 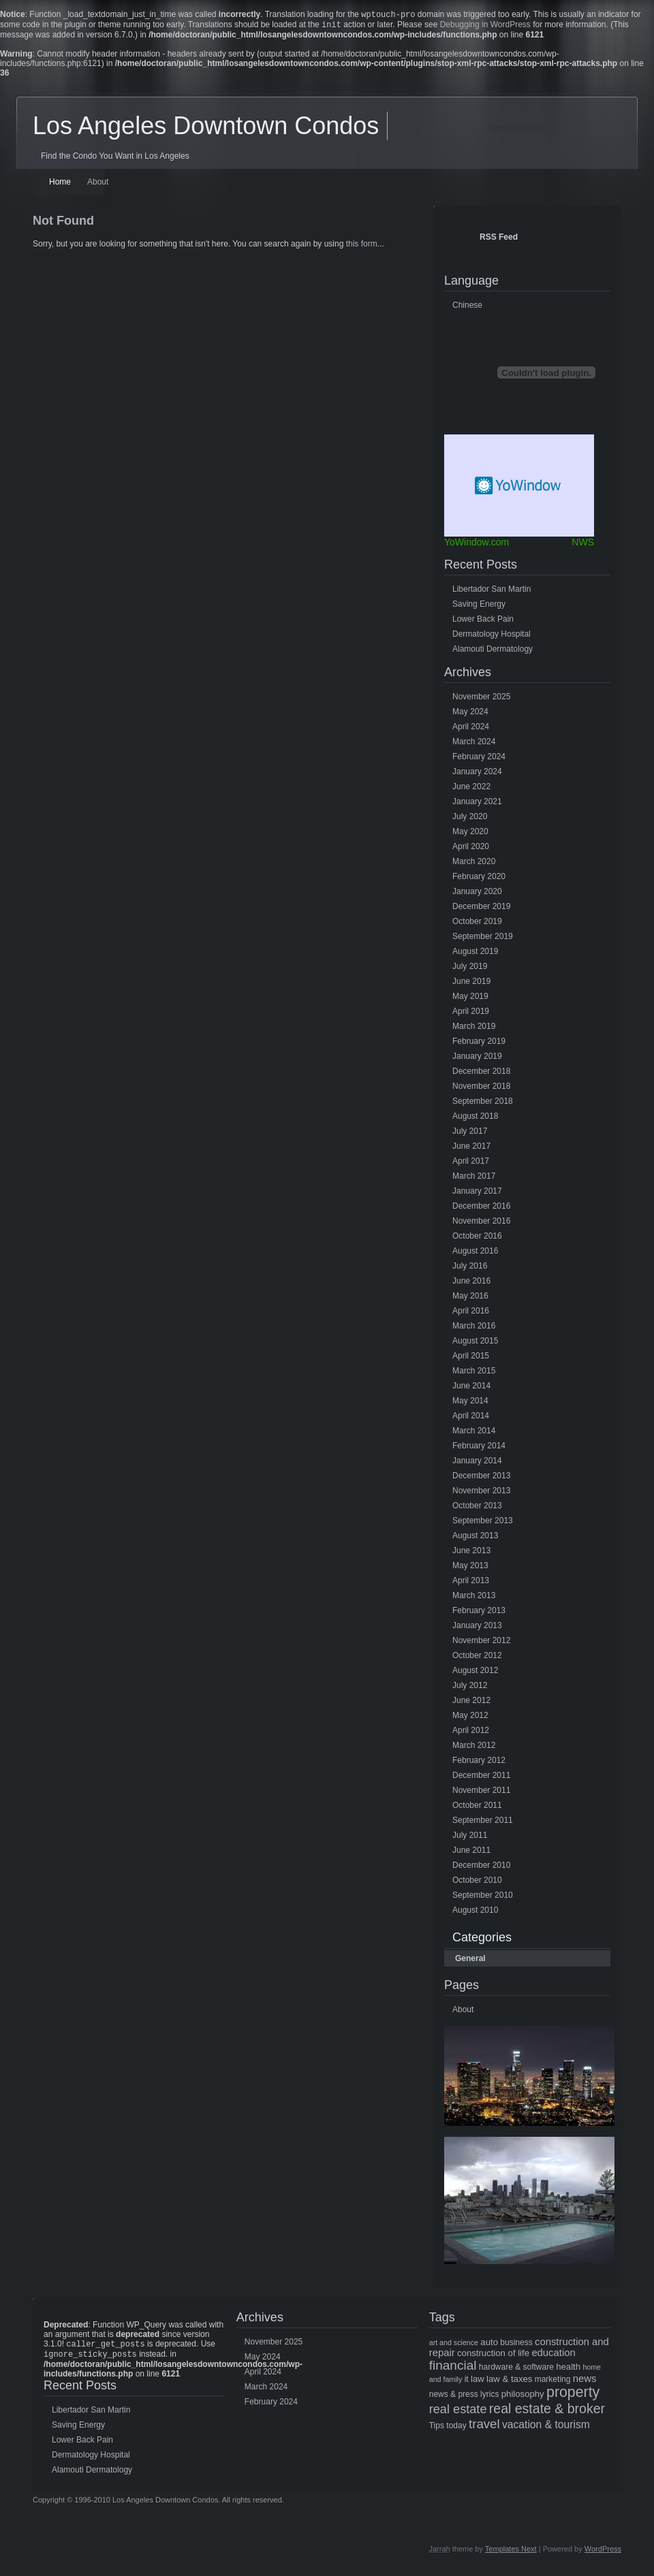 What do you see at coordinates (481, 1643) in the screenshot?
I see `November 2012` at bounding box center [481, 1643].